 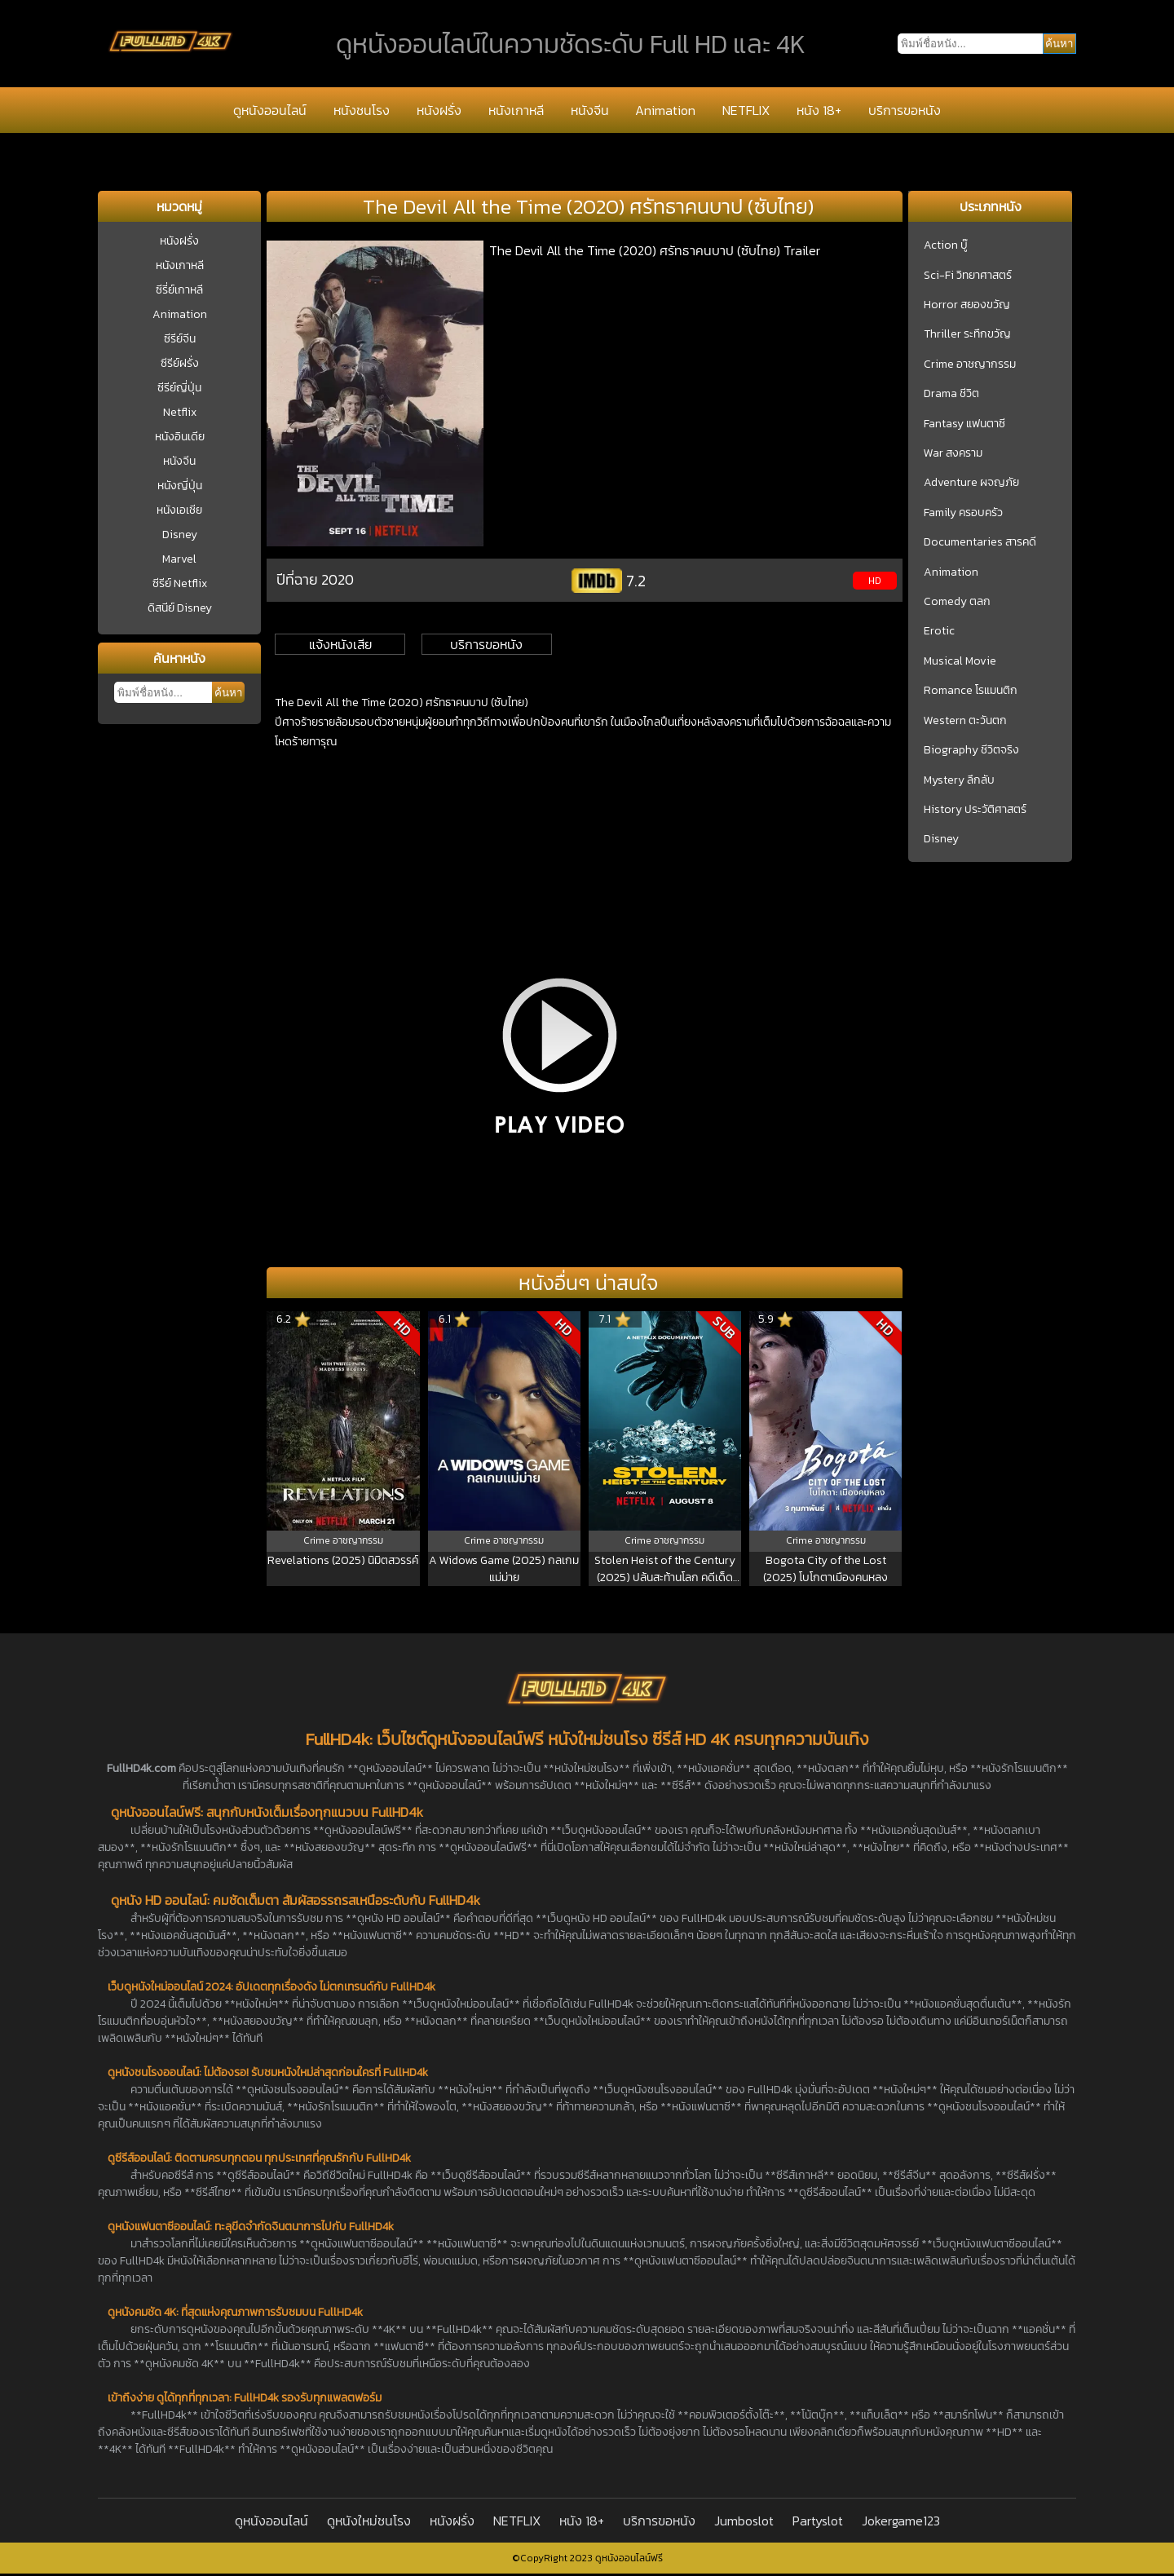 I want to click on Biography ชีวิตจริง, so click(x=971, y=750).